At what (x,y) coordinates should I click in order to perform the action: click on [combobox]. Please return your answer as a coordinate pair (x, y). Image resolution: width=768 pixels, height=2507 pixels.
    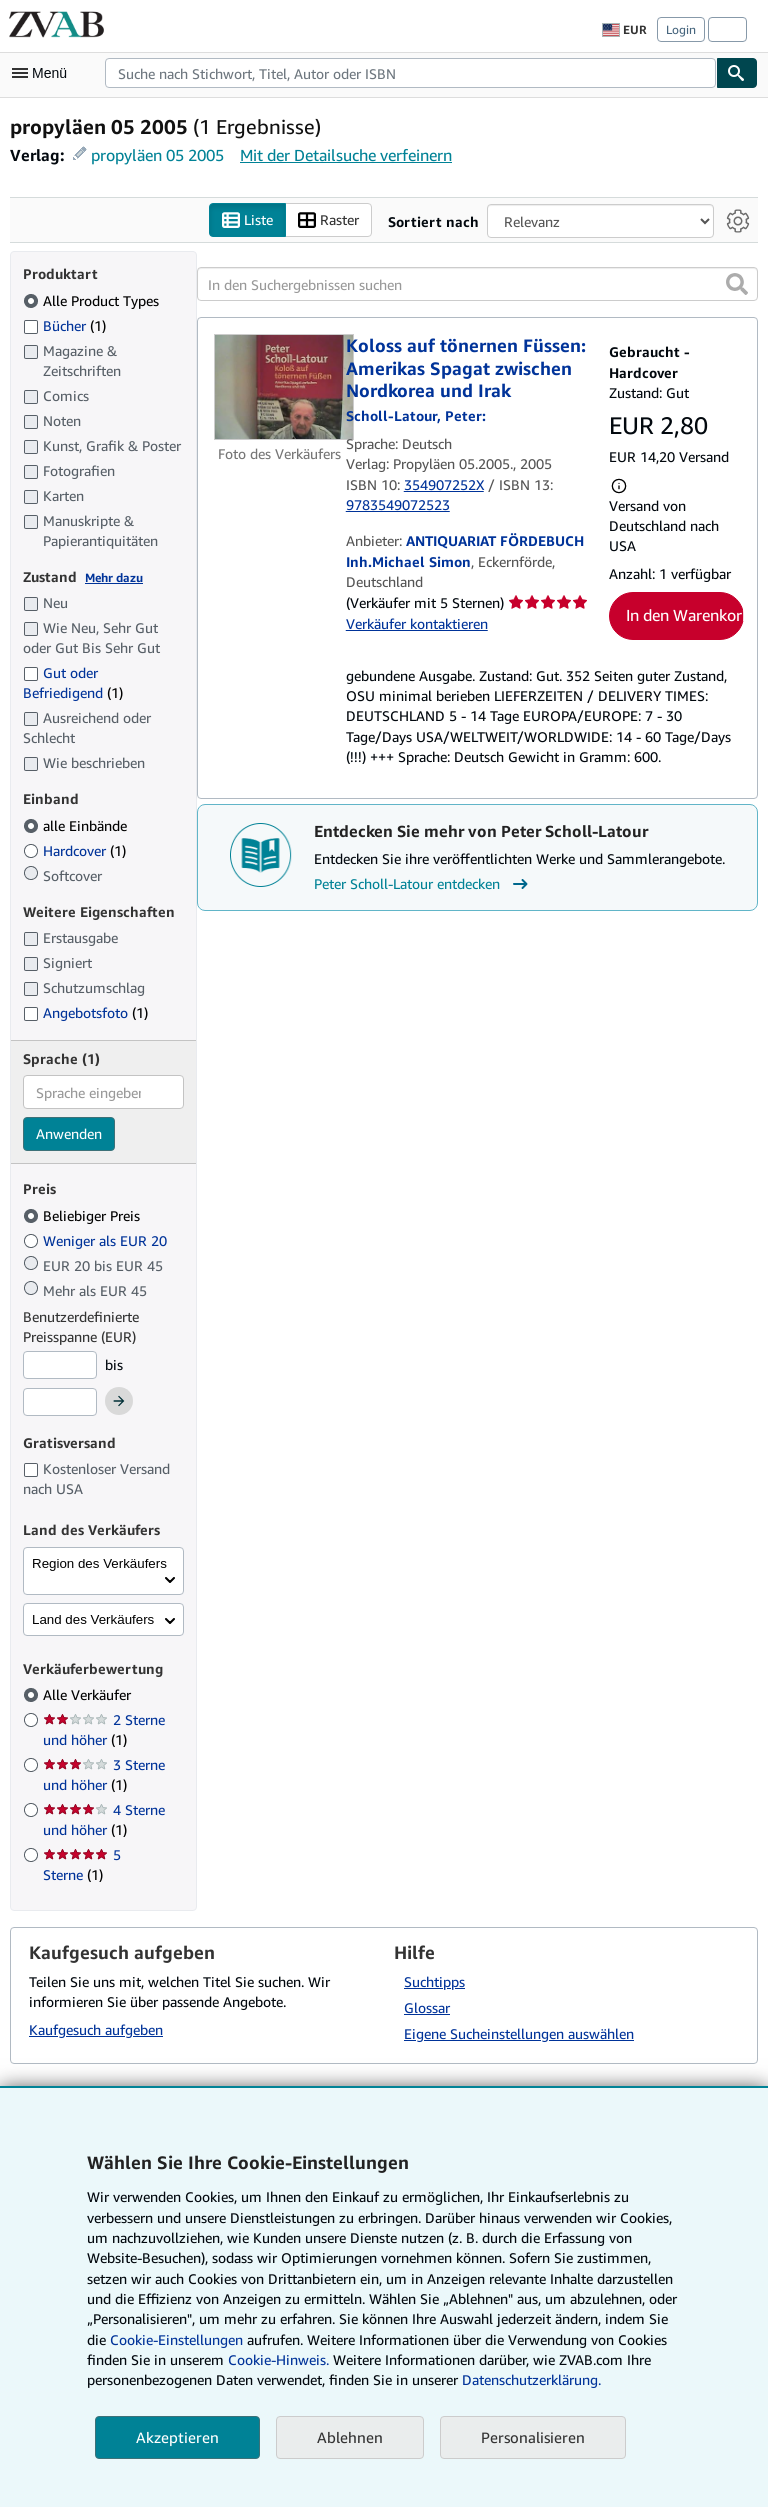
    Looking at the image, I should click on (410, 73).